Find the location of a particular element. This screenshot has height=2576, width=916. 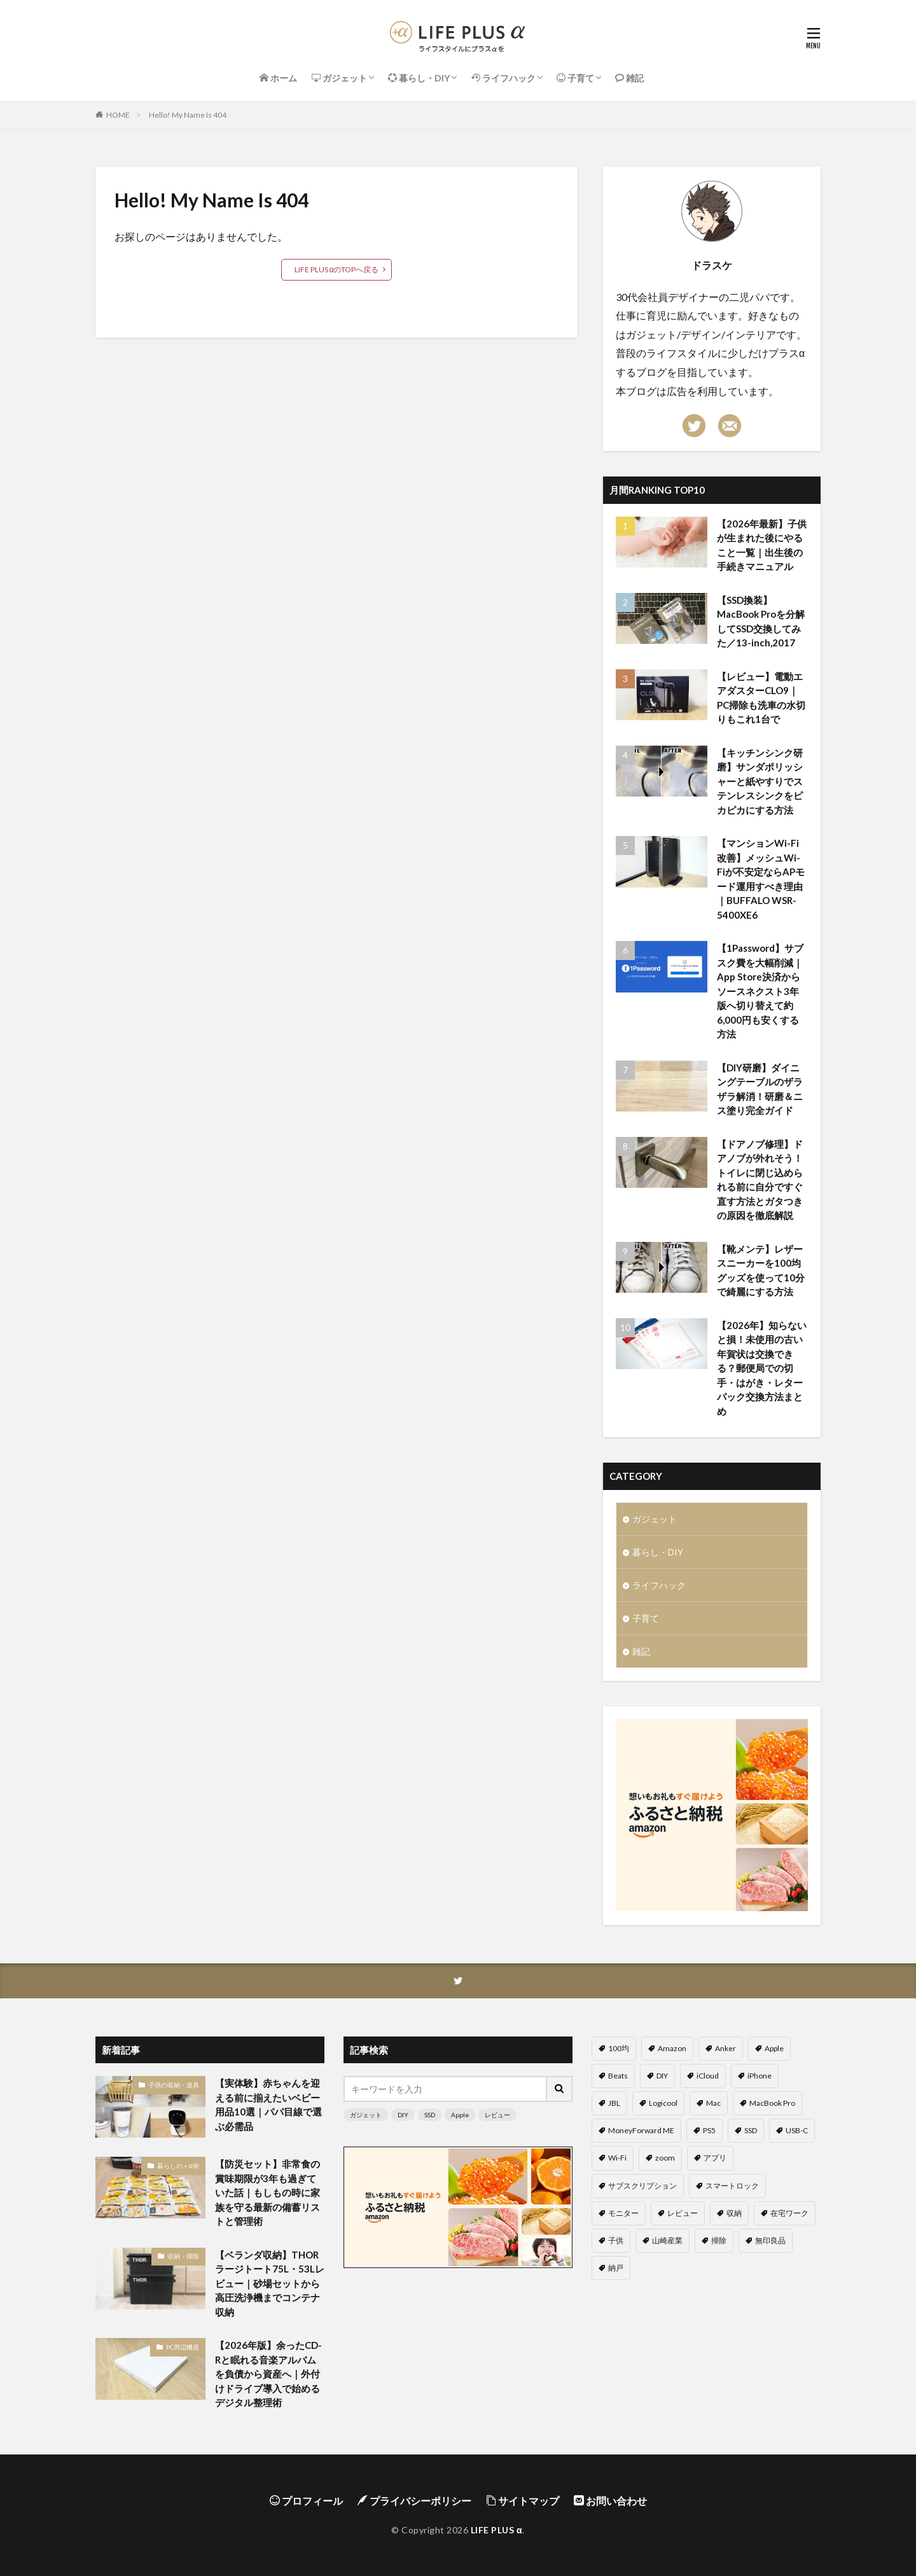

在宅ワーク [在宅ワーク (20個の項目)] is located at coordinates (789, 2213).